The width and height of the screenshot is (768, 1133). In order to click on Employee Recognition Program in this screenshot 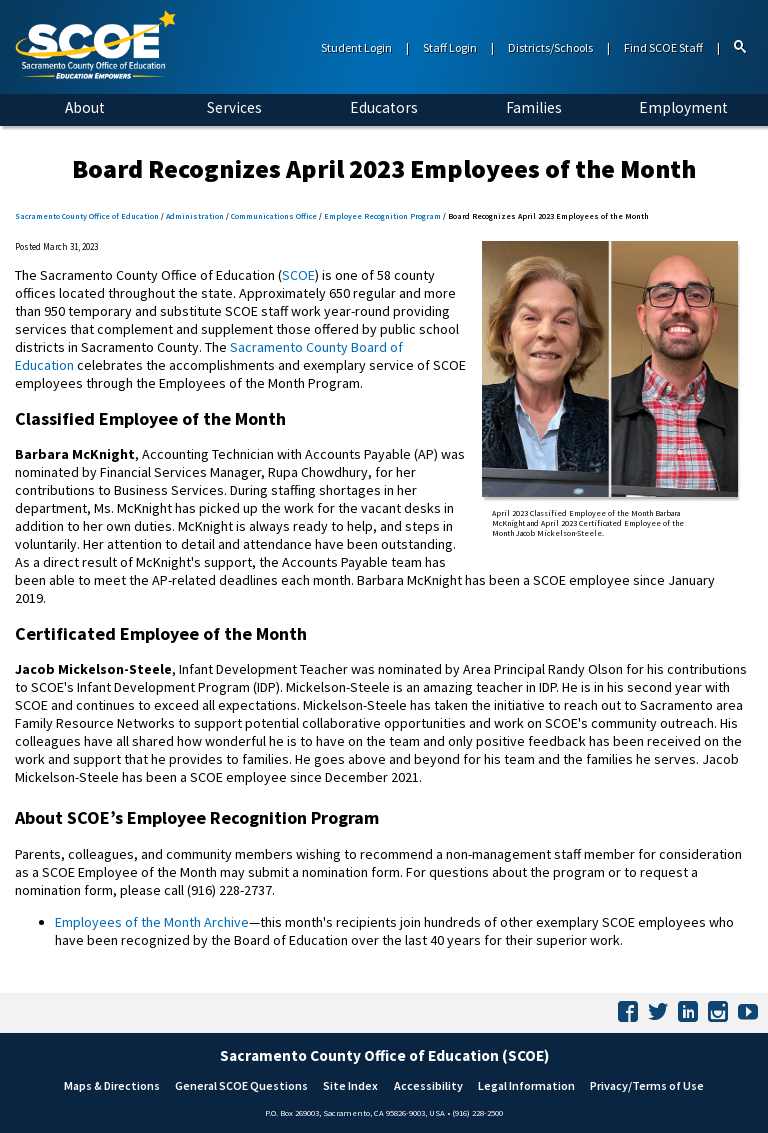, I will do `click(382, 216)`.